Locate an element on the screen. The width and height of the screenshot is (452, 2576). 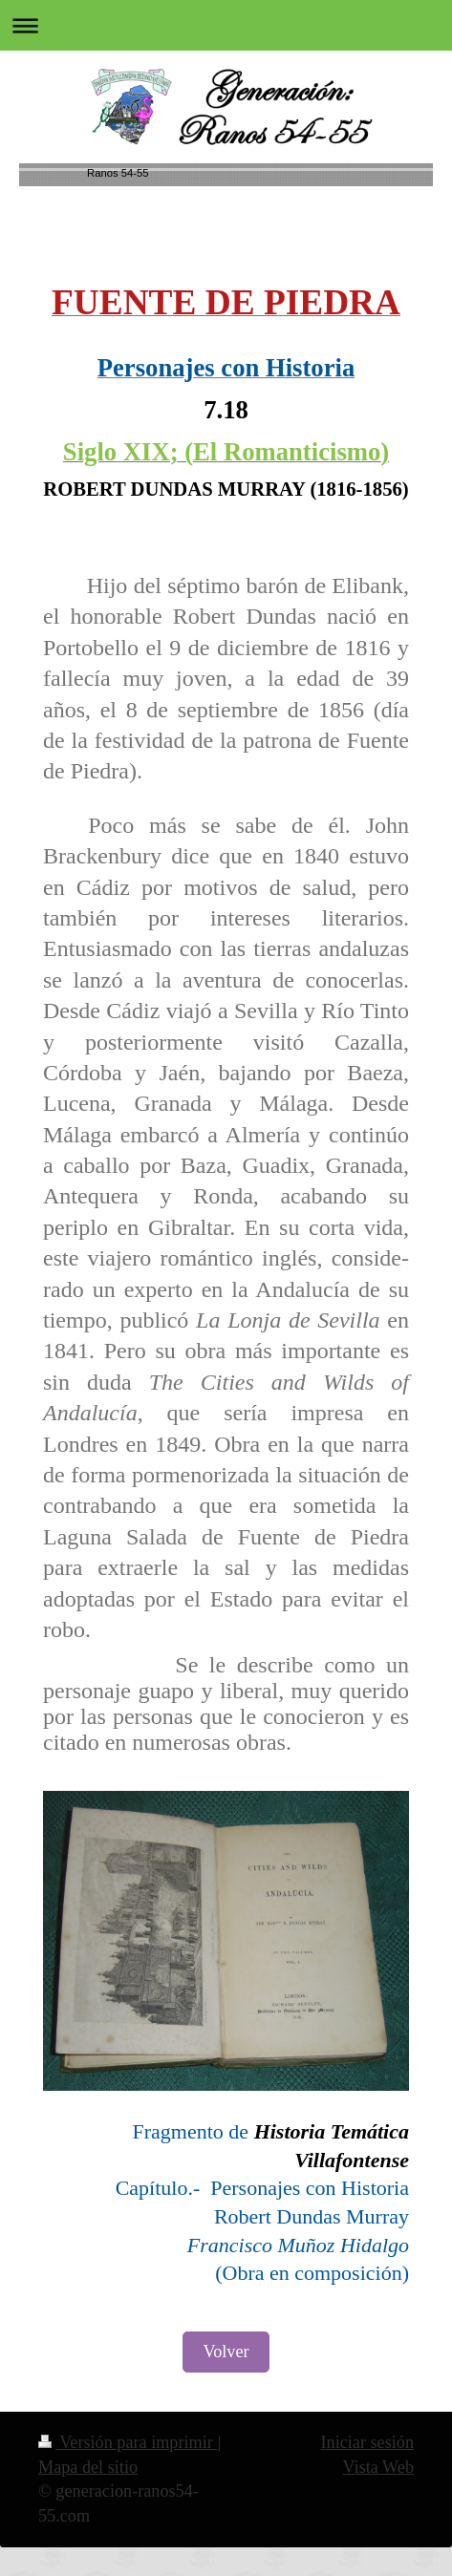
Iniciar sesión is located at coordinates (367, 2442).